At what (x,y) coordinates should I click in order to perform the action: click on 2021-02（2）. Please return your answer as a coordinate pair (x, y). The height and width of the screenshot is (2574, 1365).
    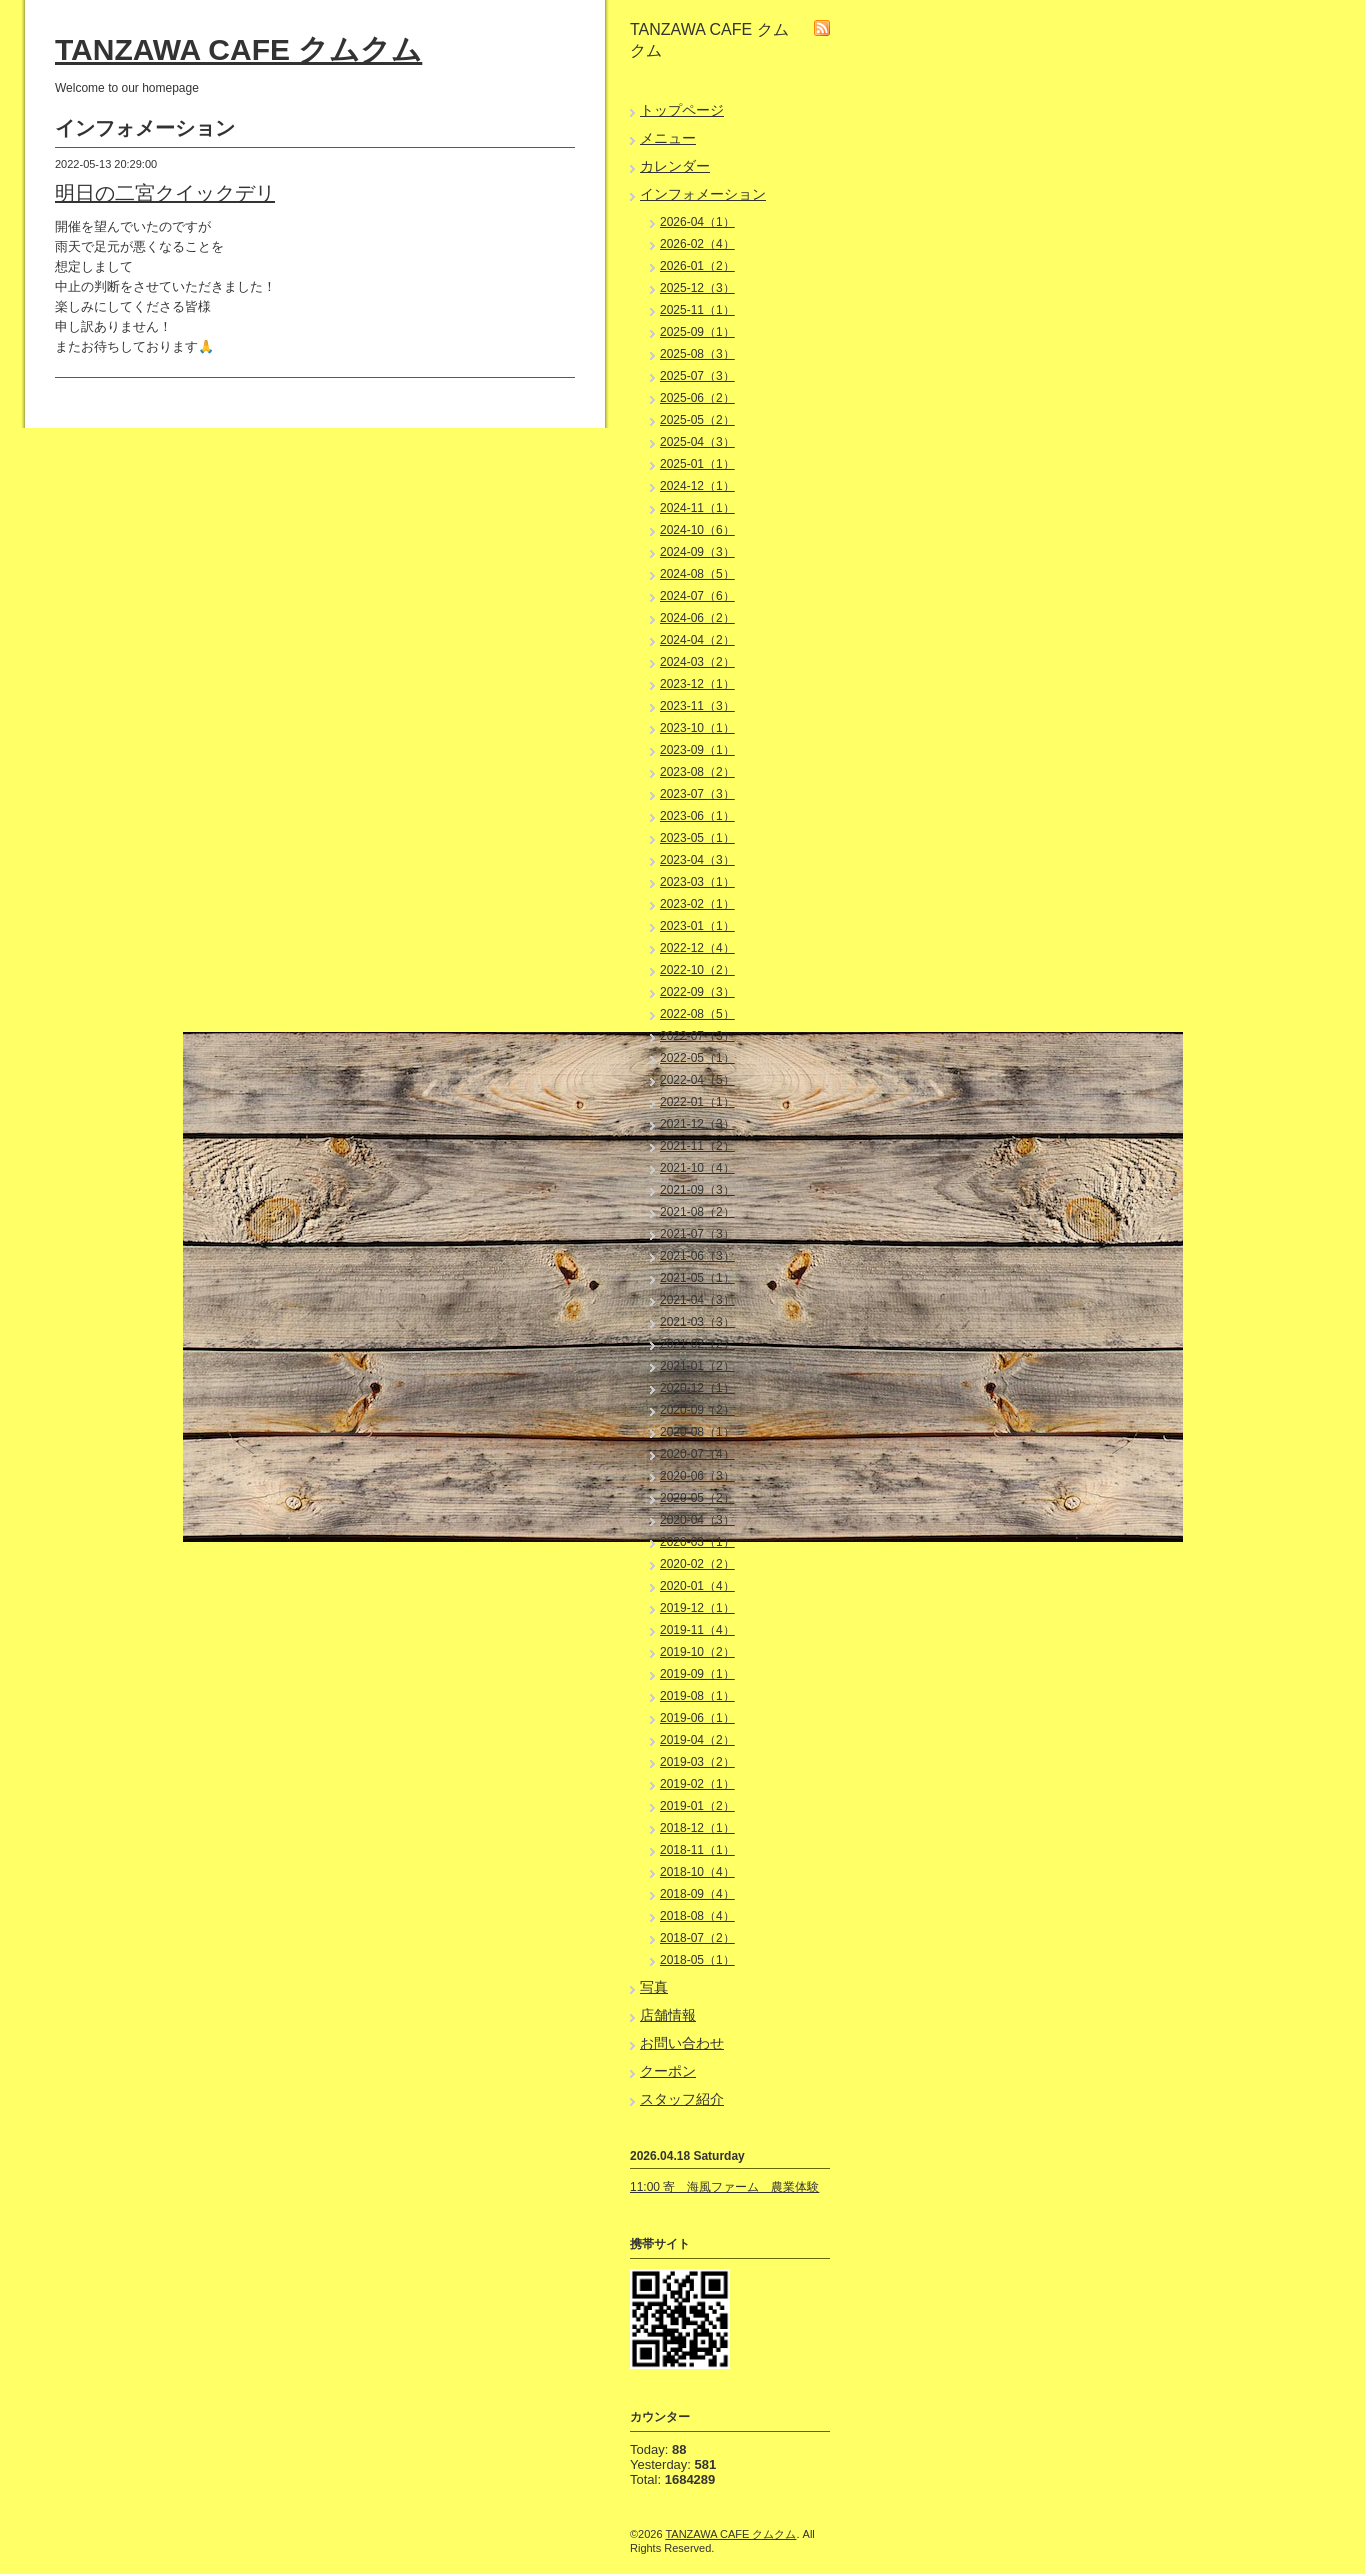
    Looking at the image, I should click on (697, 1344).